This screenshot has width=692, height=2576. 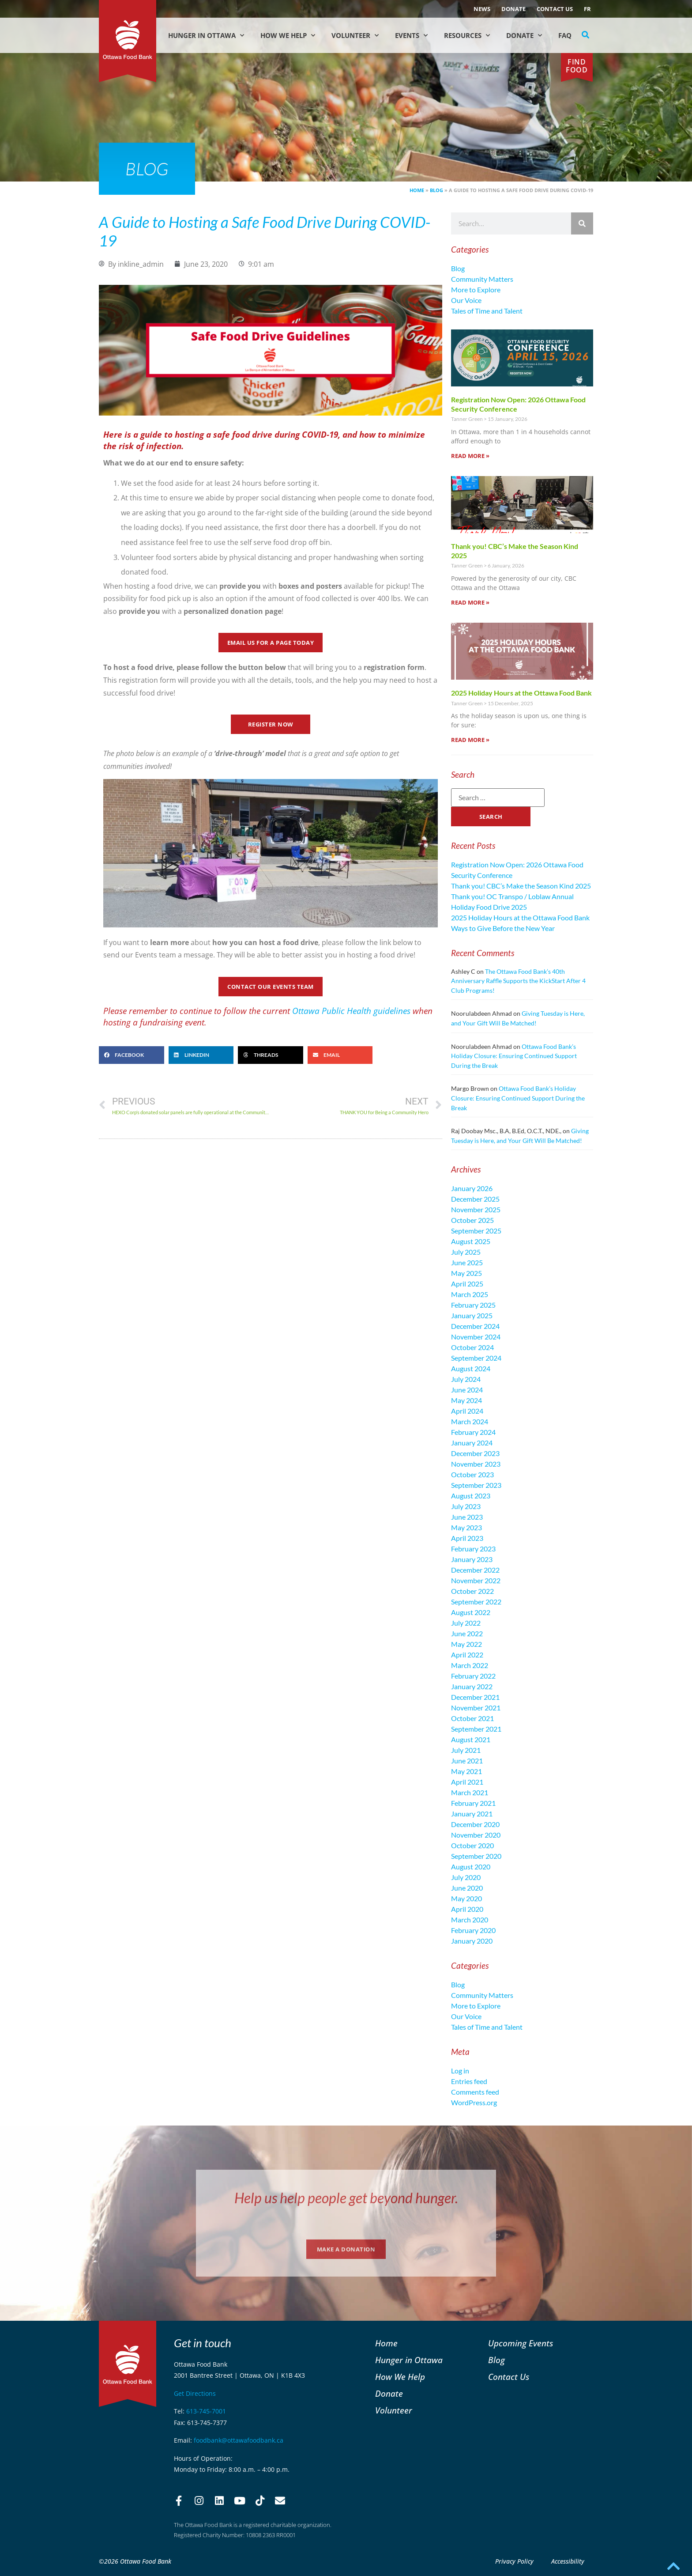 What do you see at coordinates (355, 35) in the screenshot?
I see `Volunteer` at bounding box center [355, 35].